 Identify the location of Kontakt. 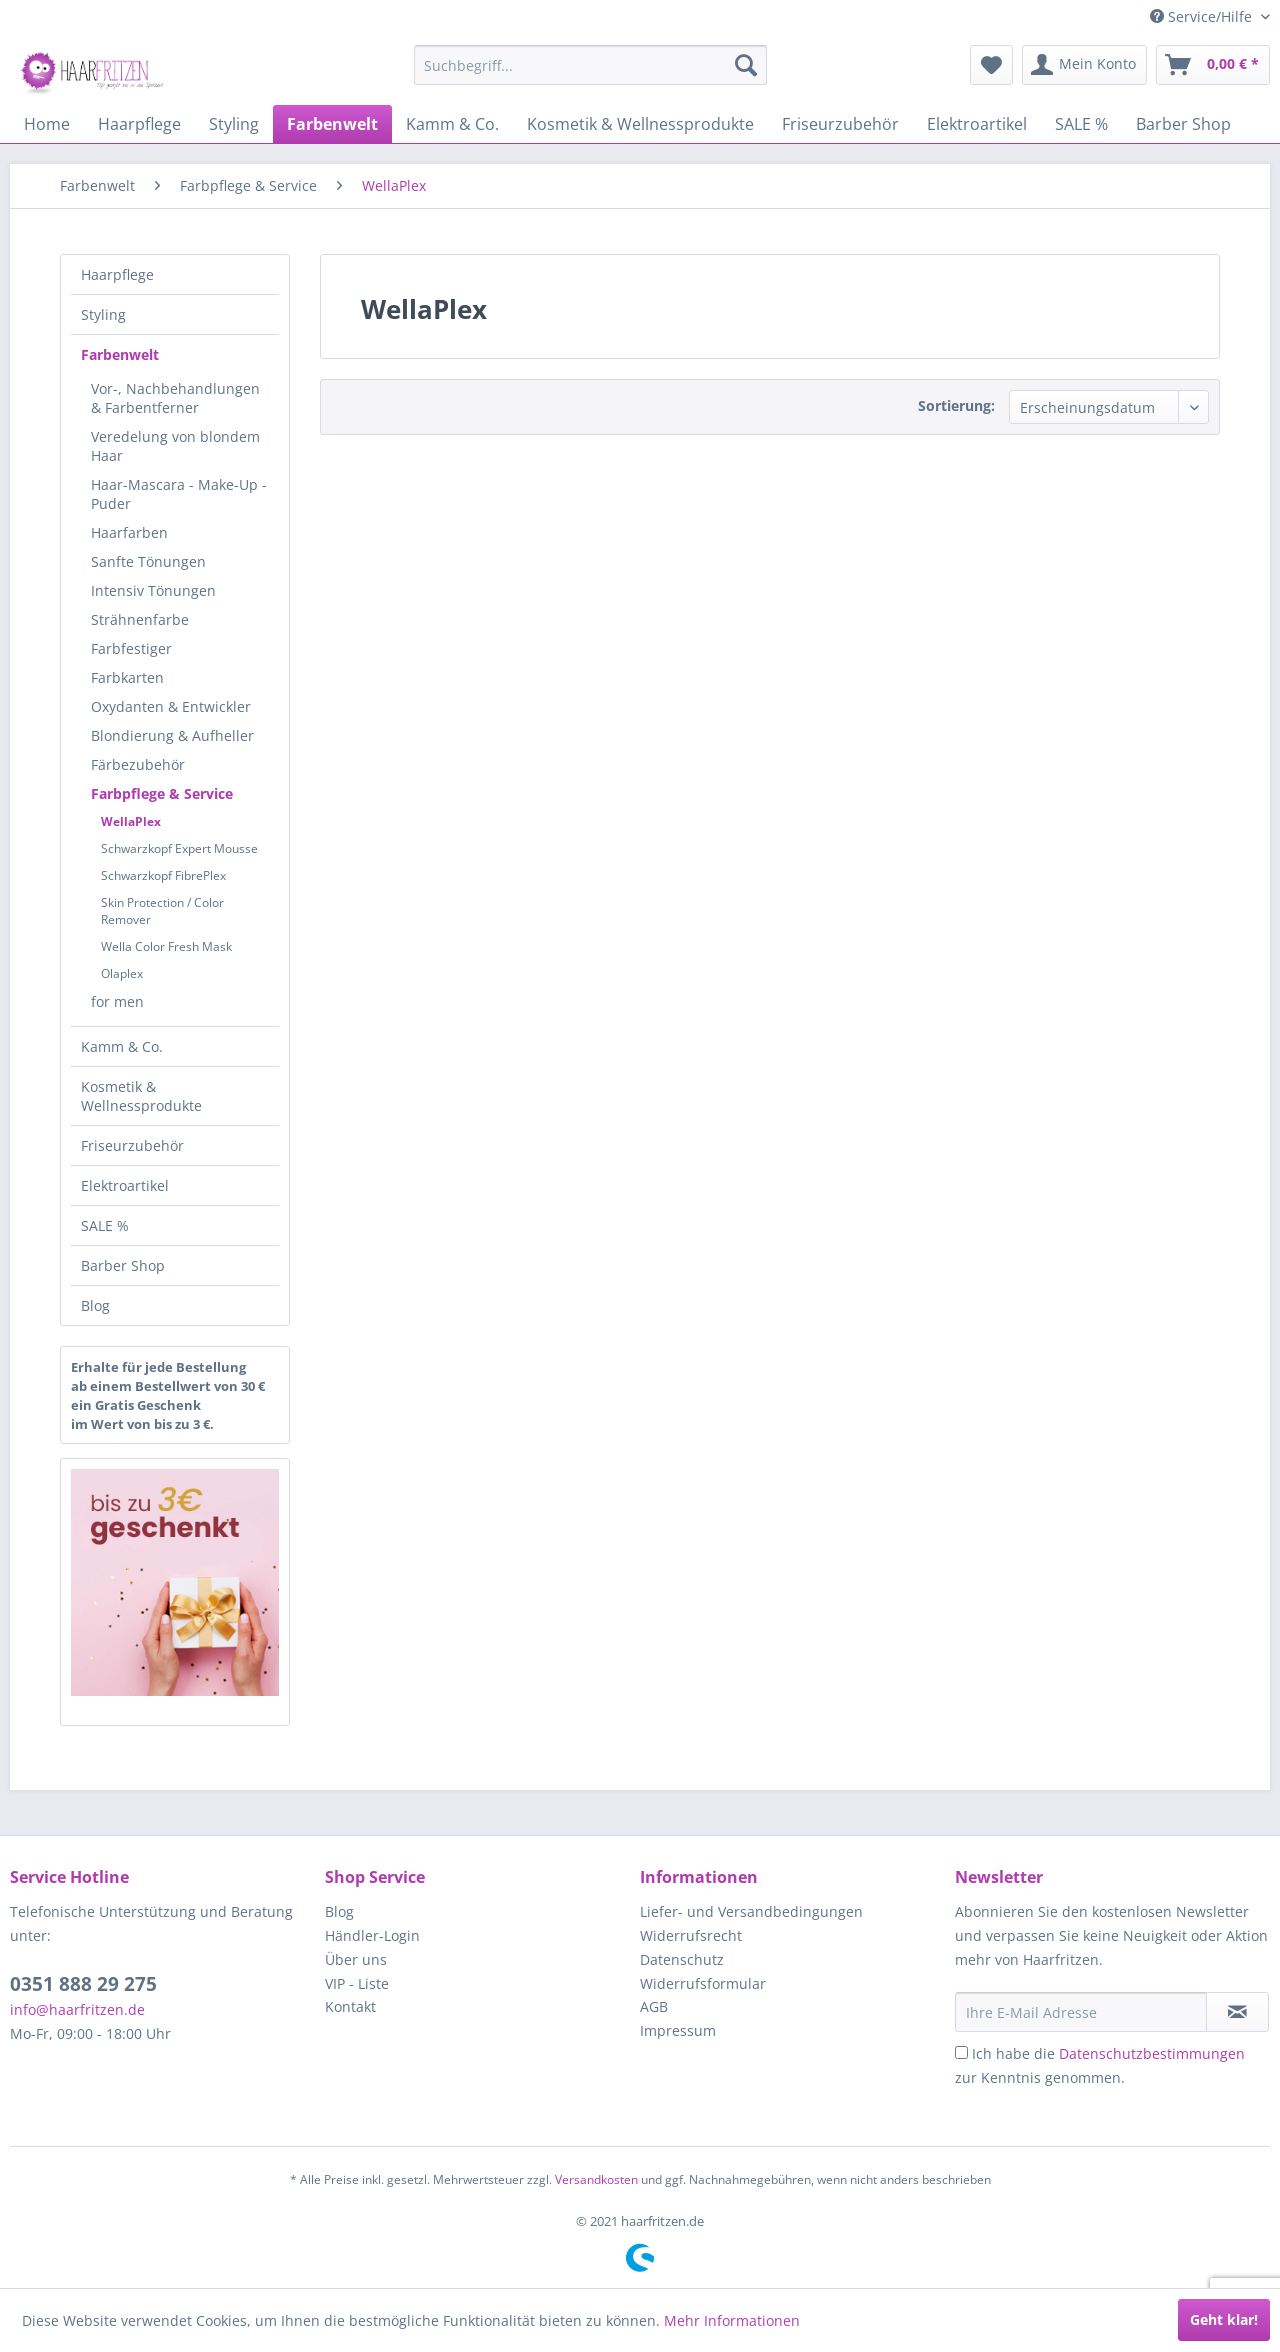
(350, 2006).